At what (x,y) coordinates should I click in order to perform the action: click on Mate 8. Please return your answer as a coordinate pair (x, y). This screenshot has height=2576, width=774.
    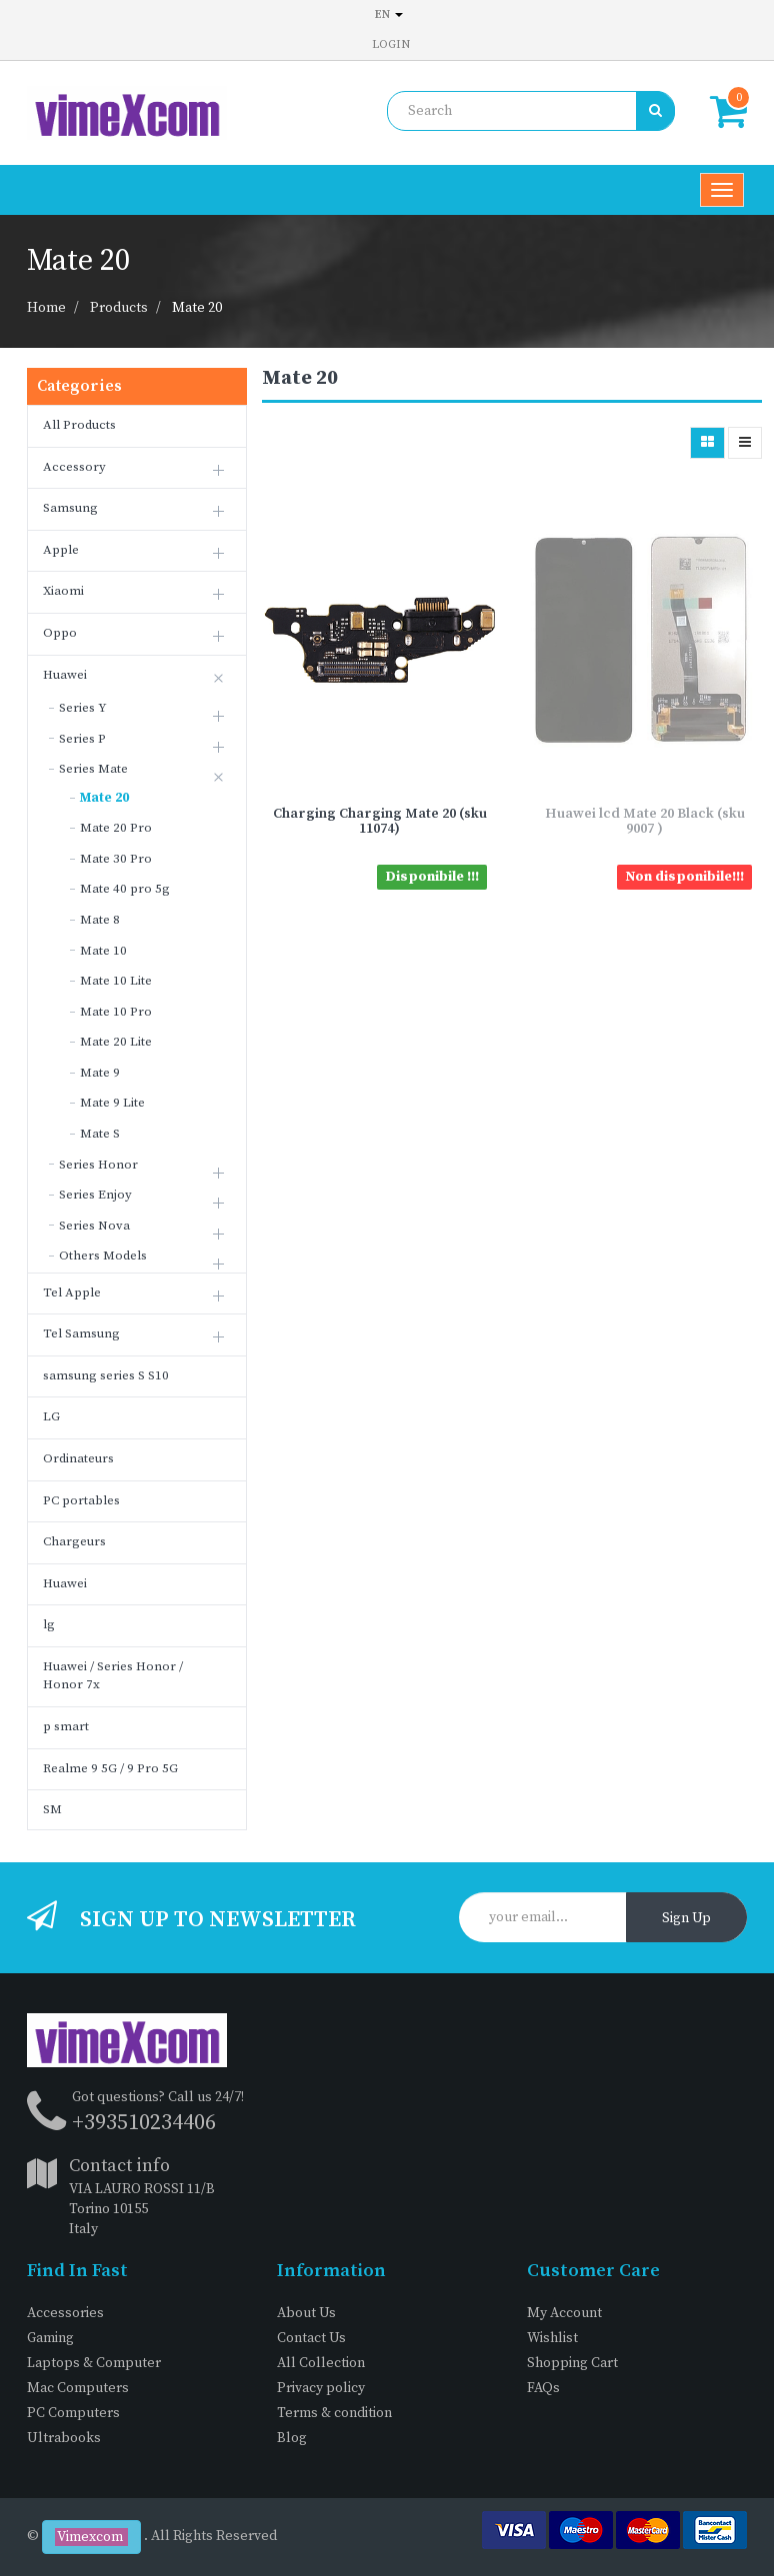
    Looking at the image, I should click on (100, 920).